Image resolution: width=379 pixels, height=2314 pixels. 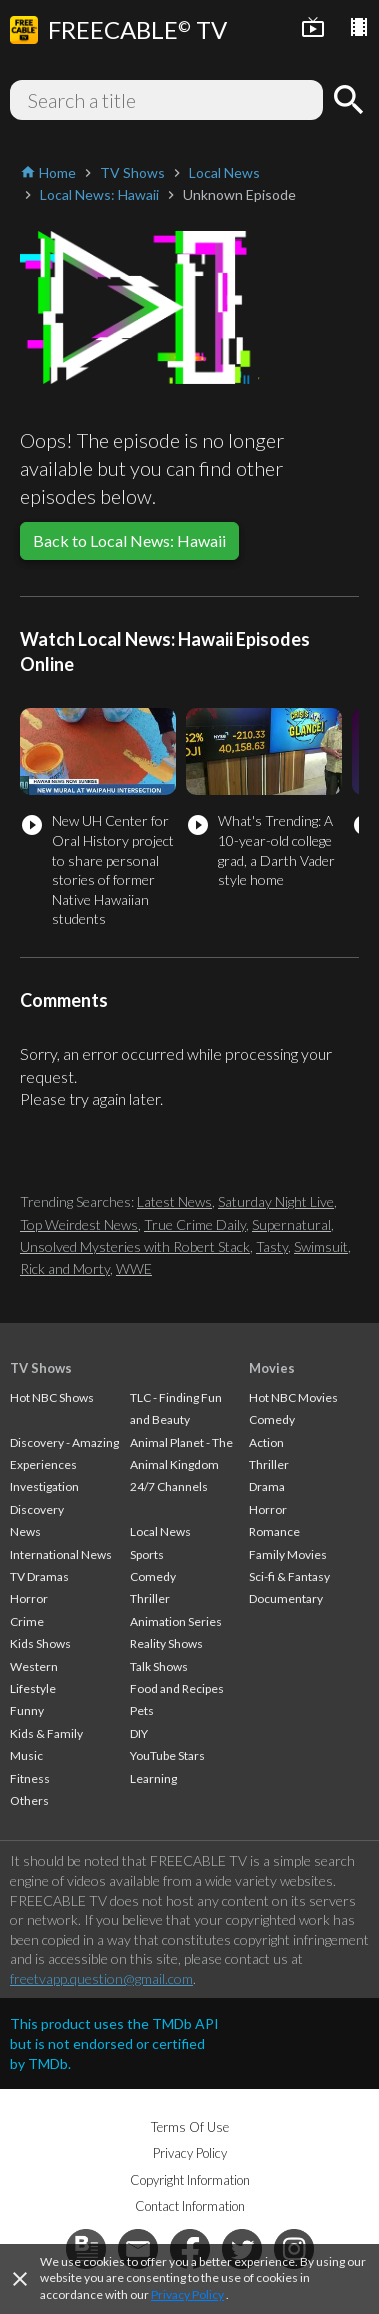 I want to click on Food and Recipes, so click(x=177, y=1688).